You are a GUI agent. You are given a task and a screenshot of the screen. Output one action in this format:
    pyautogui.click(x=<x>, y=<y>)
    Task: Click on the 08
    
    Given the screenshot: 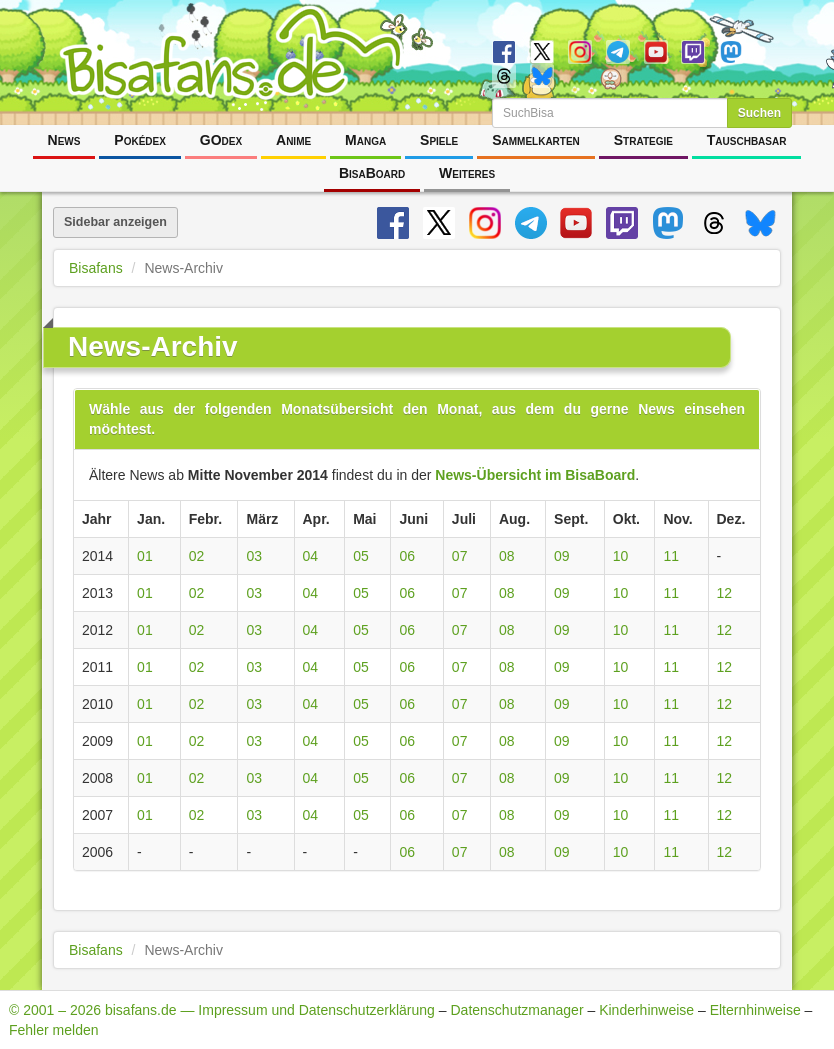 What is the action you would take?
    pyautogui.click(x=507, y=556)
    